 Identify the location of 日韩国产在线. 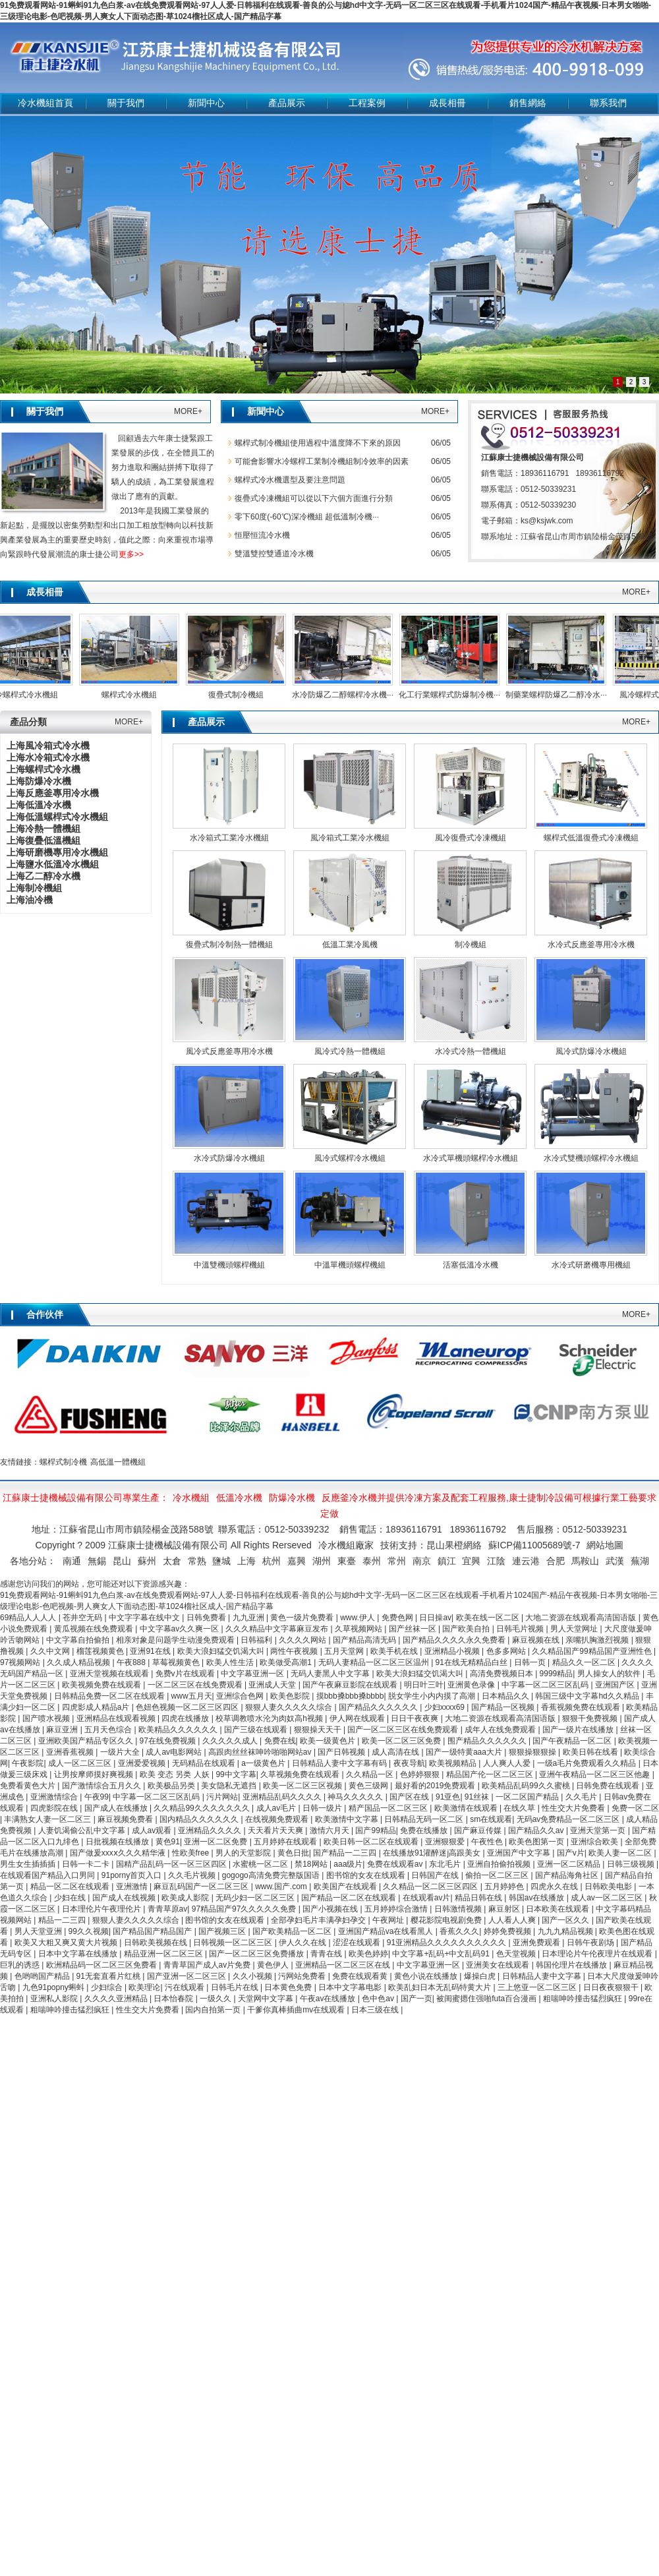
(436, 1875).